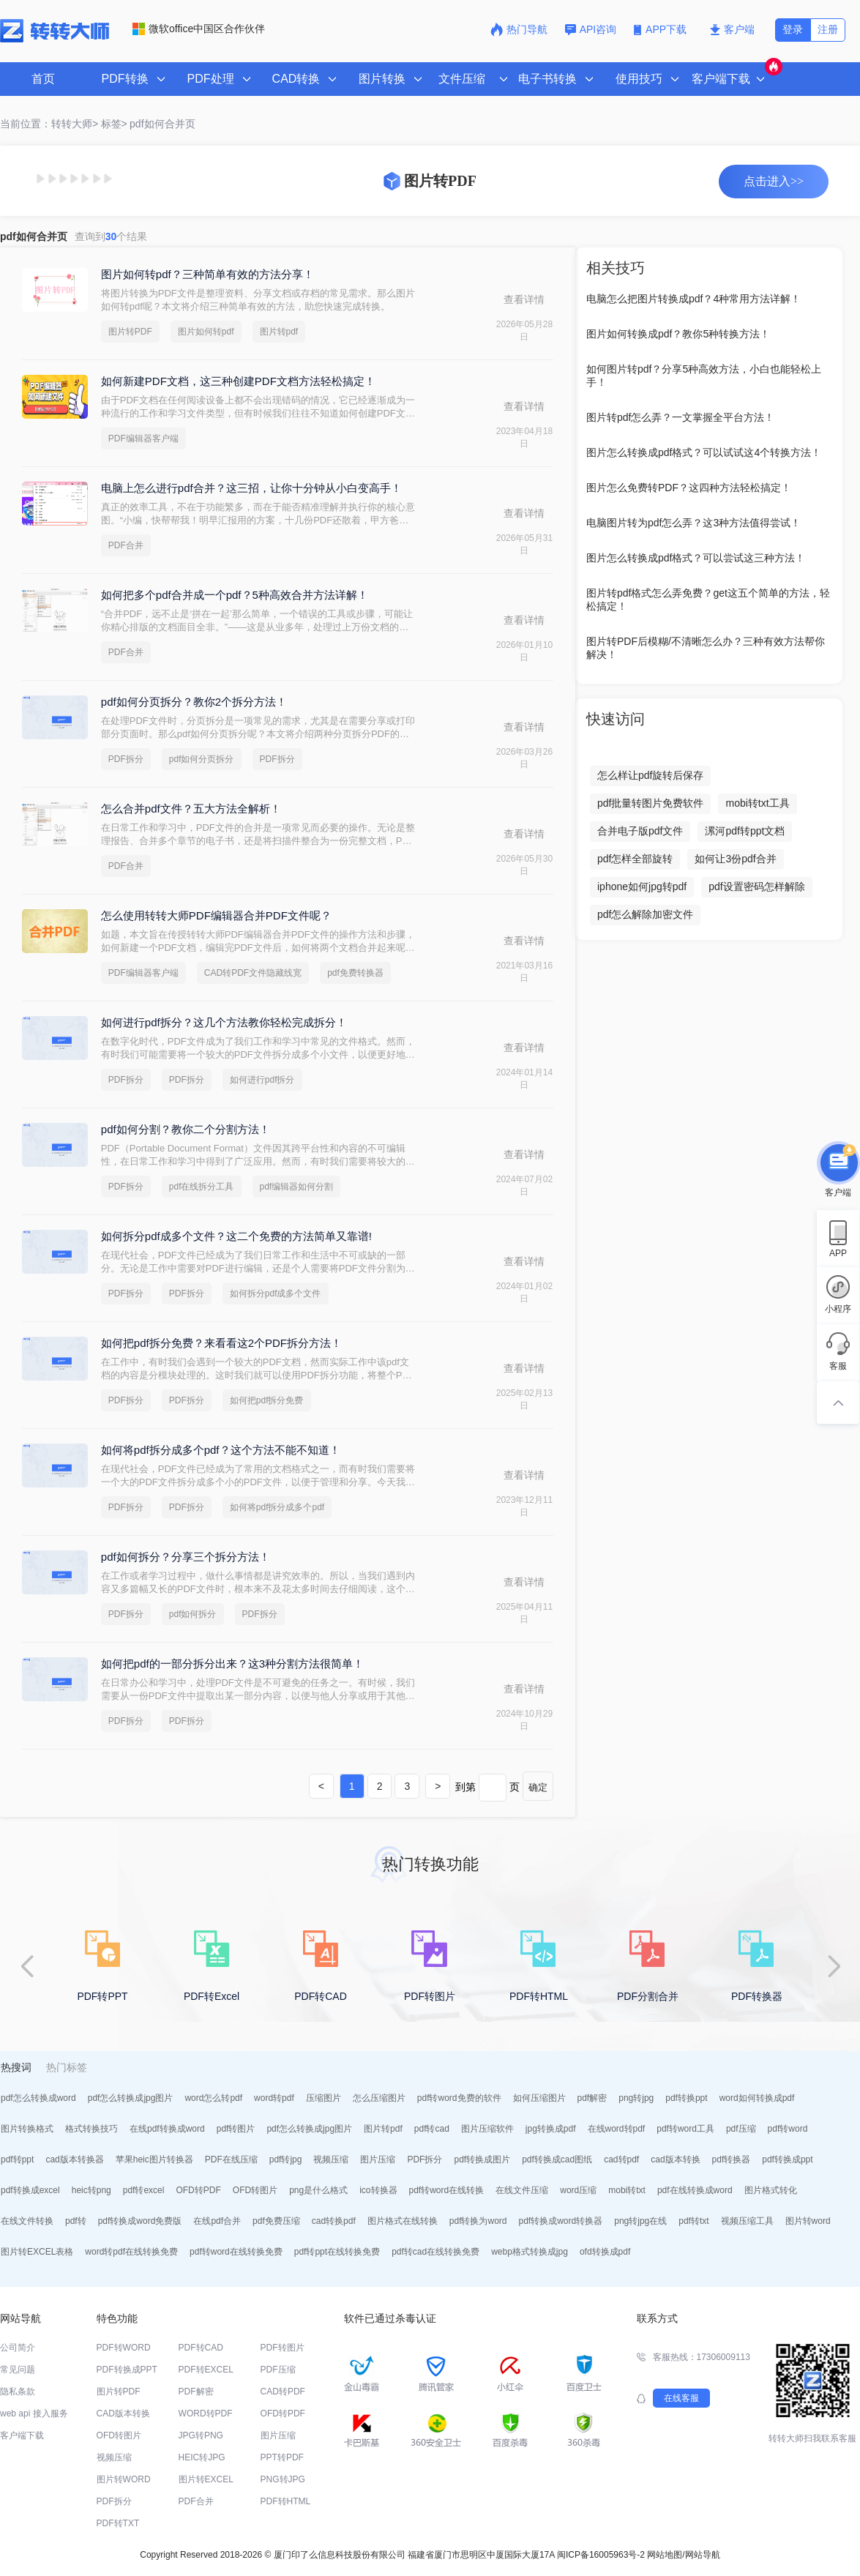 This screenshot has height=2576, width=860. Describe the element at coordinates (685, 2129) in the screenshot. I see `pdf转word工具` at that location.